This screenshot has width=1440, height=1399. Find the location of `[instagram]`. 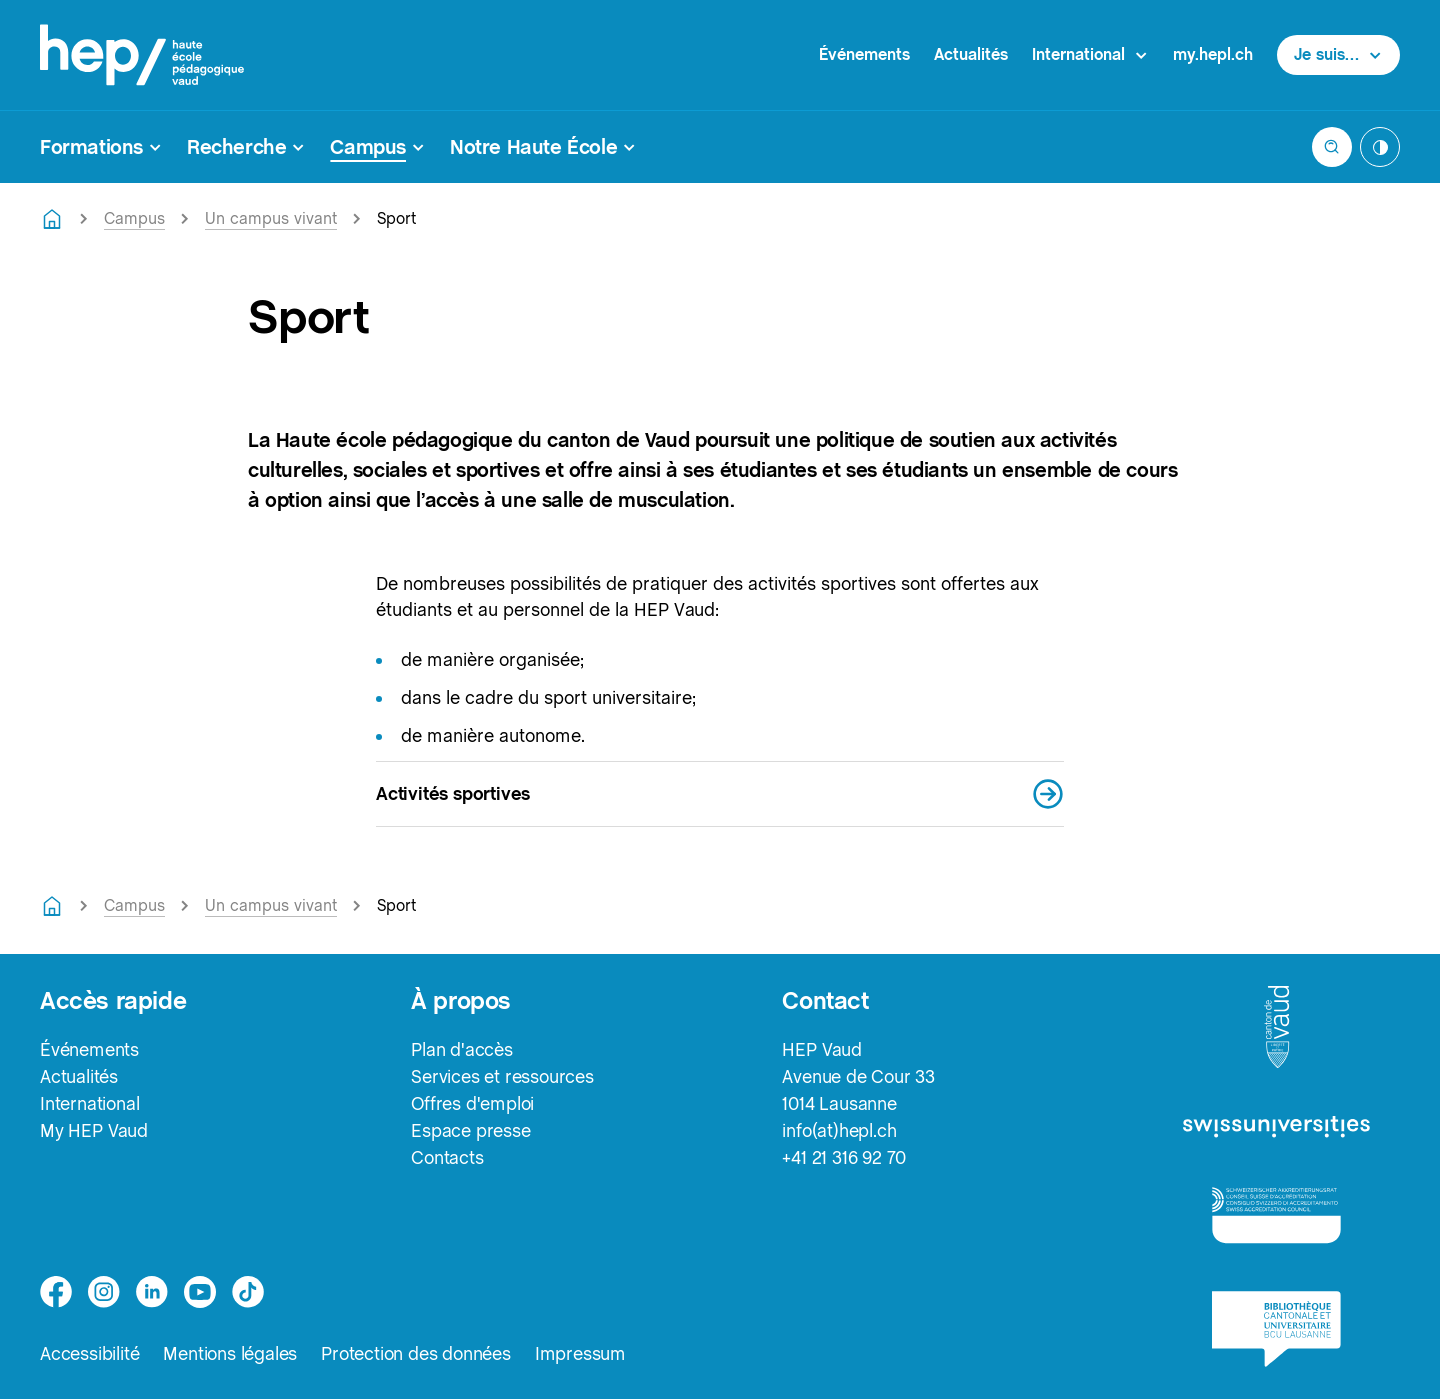

[instagram] is located at coordinates (104, 1292).